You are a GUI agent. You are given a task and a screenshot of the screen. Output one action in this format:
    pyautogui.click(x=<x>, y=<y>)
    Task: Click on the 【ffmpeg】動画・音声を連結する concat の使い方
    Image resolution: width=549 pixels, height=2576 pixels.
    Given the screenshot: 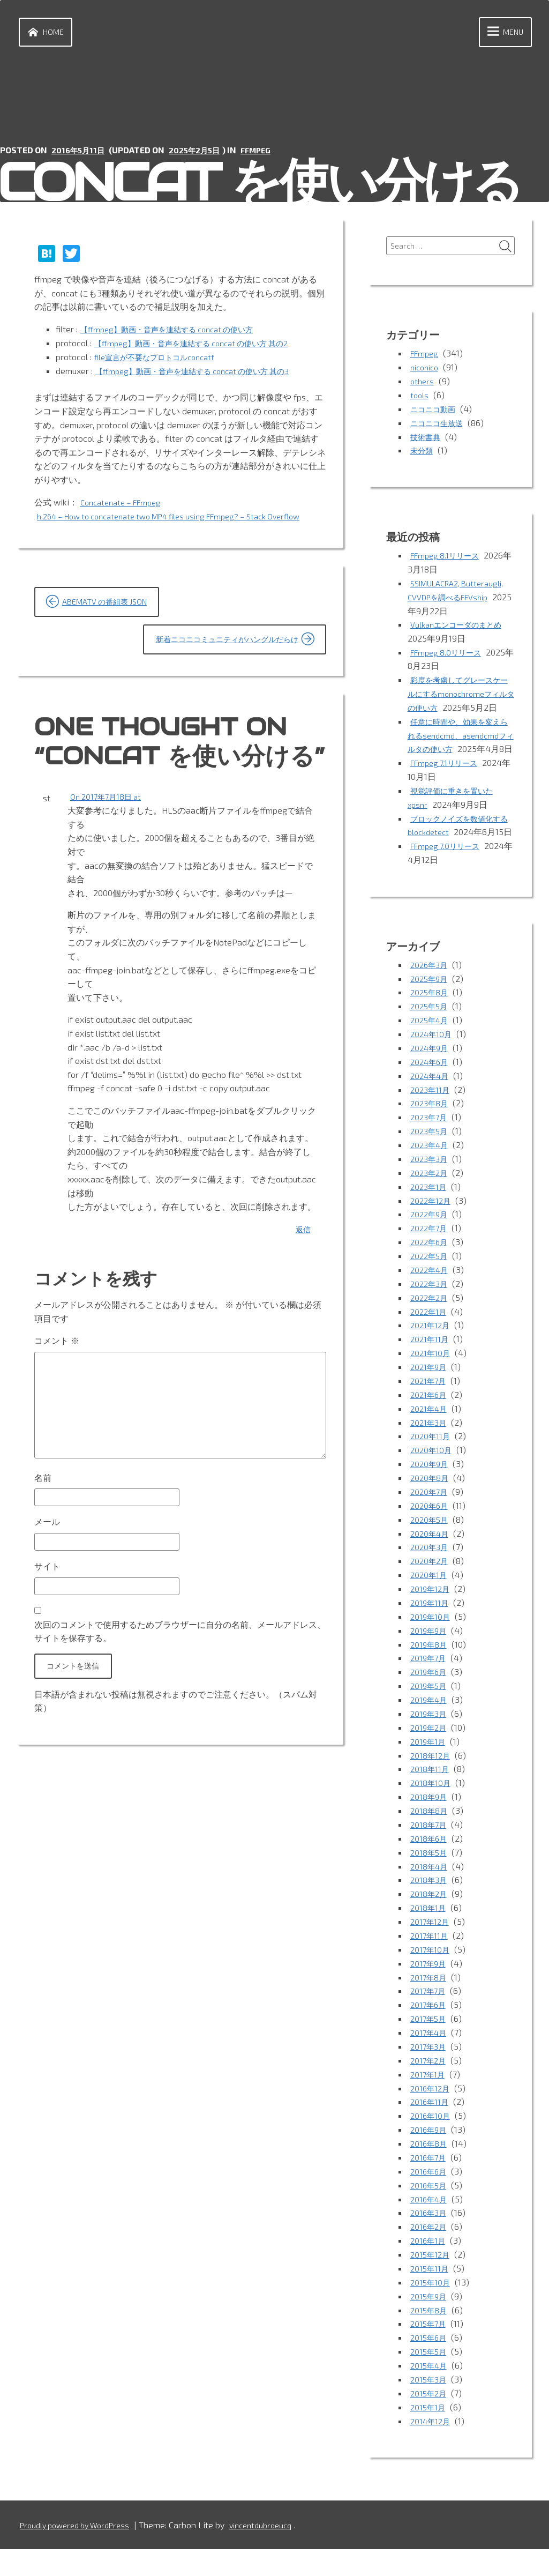 What is the action you would take?
    pyautogui.click(x=177, y=332)
    